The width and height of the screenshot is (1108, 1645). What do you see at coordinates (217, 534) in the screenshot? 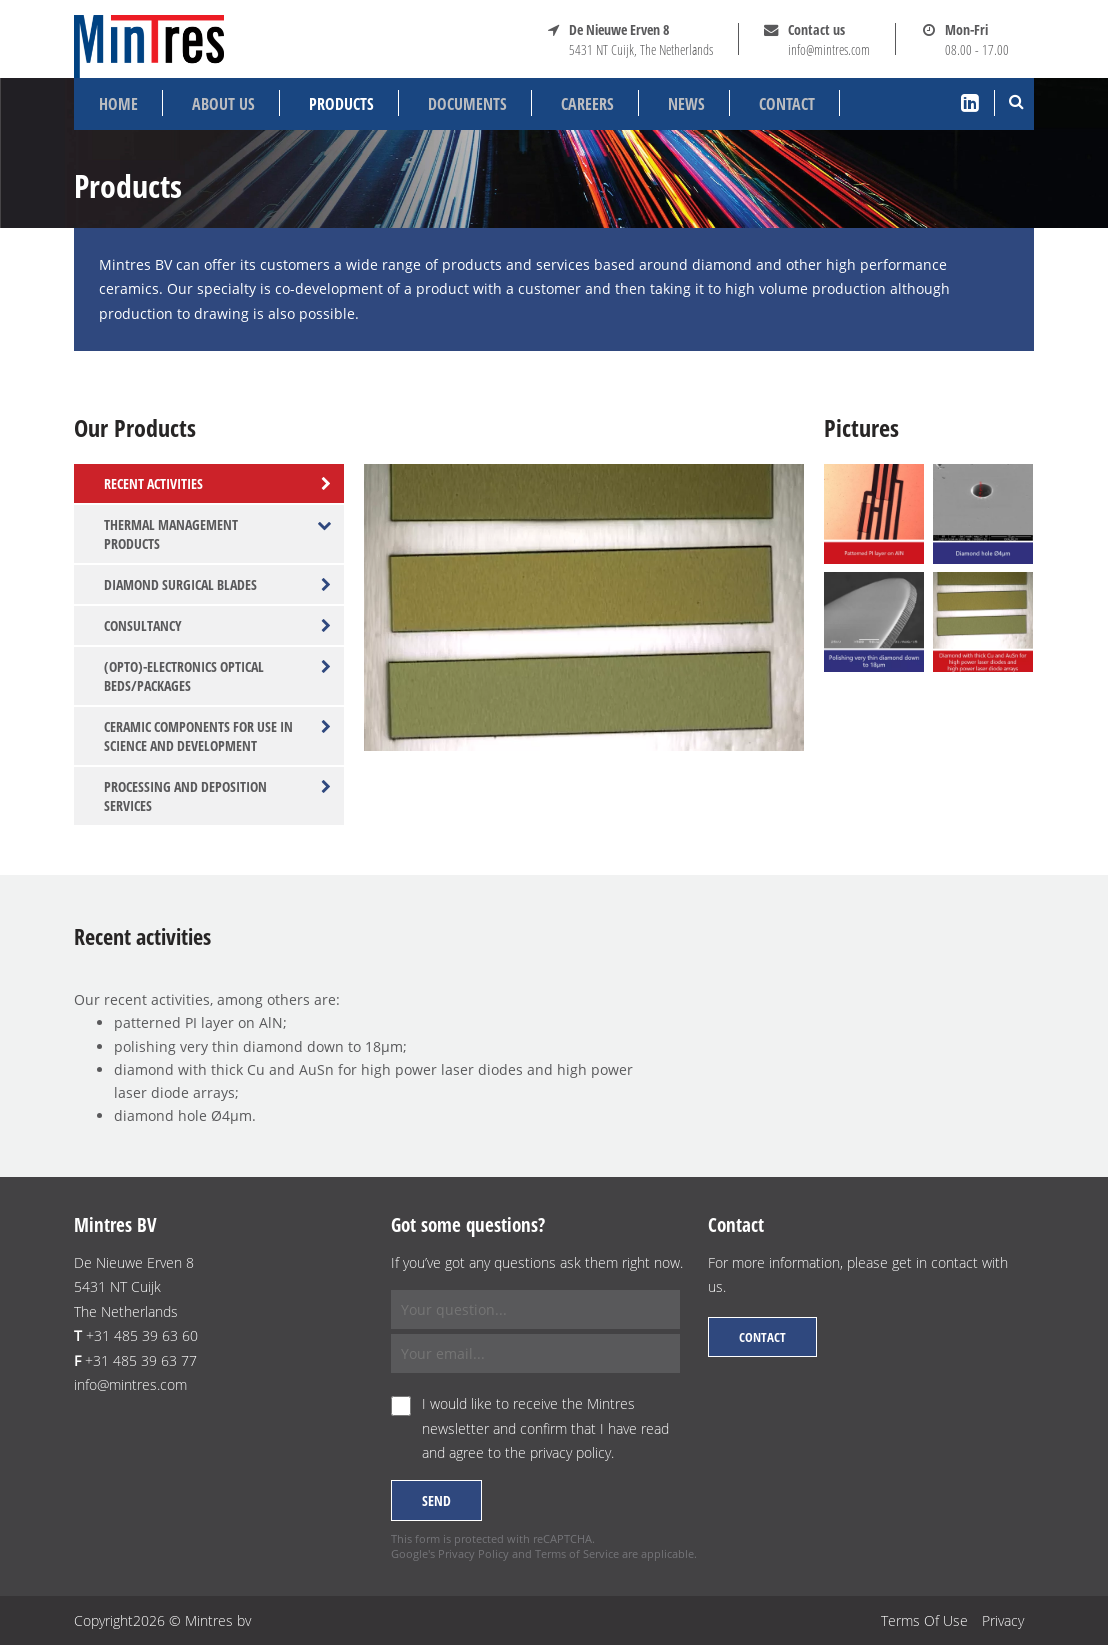
I see `Thermal management products` at bounding box center [217, 534].